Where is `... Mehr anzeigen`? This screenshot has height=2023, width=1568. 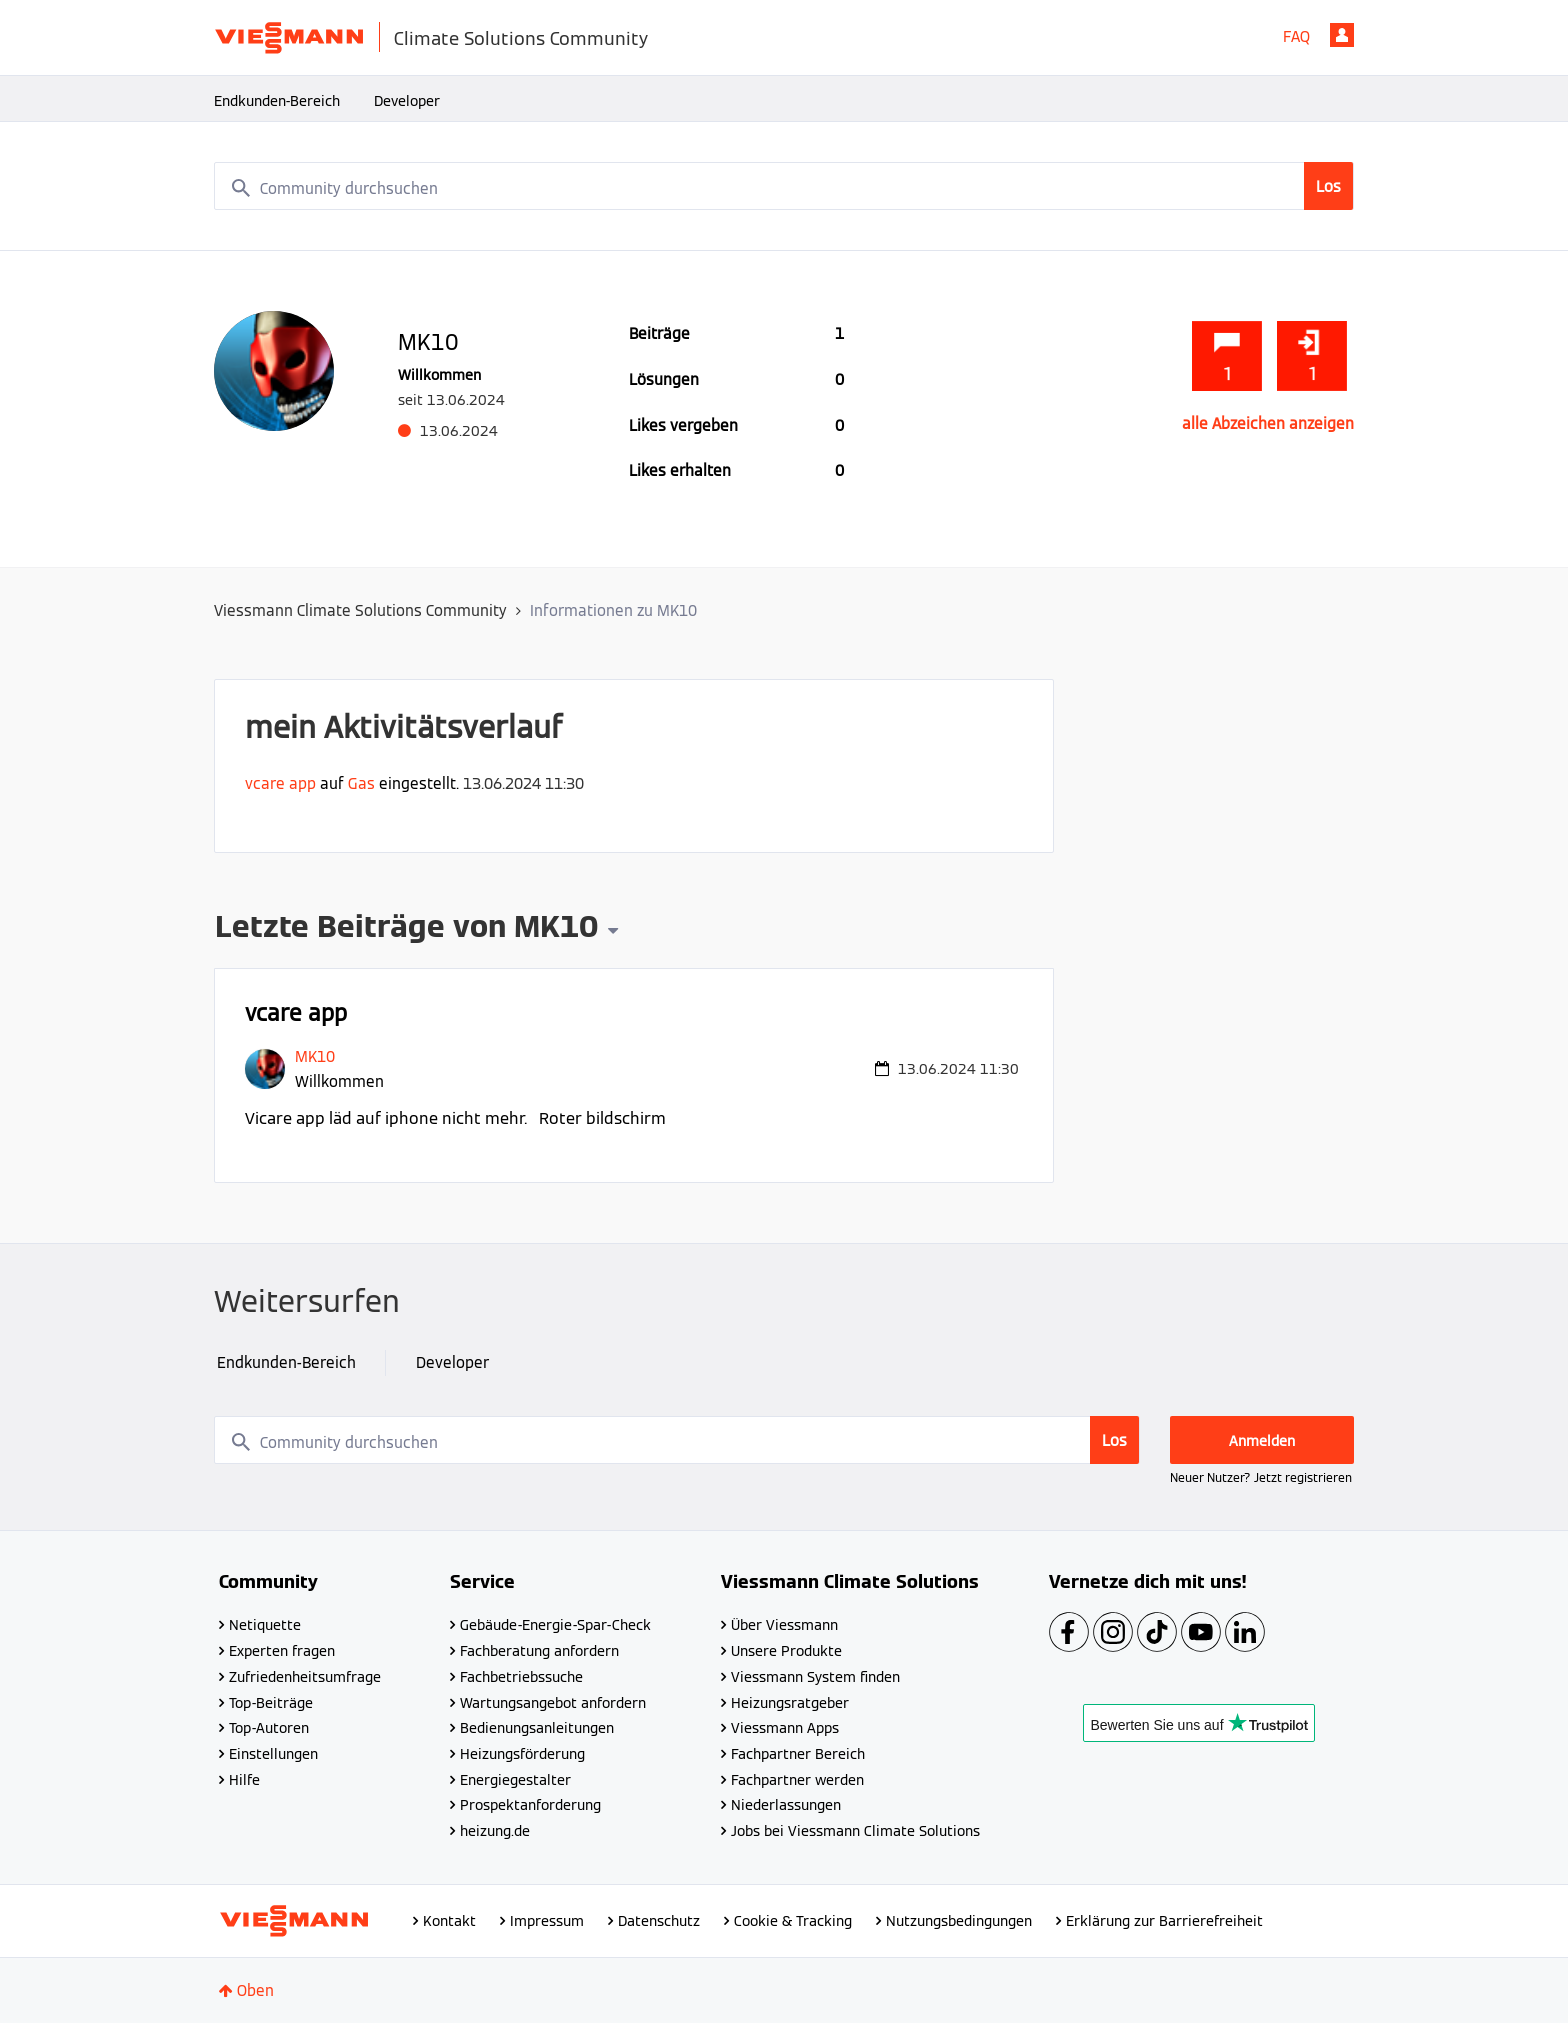 ... Mehr anzeigen is located at coordinates (960, 1118).